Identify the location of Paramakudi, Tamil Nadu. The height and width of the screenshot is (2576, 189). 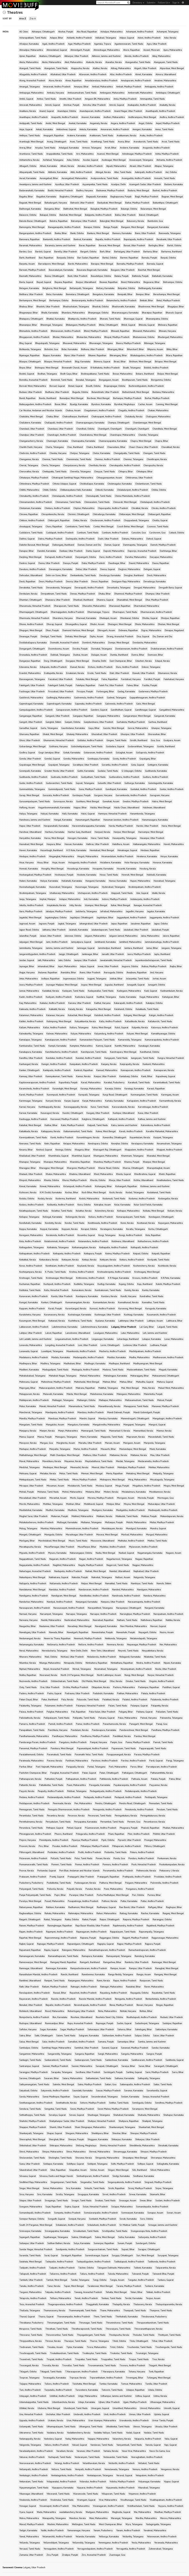
(59, 1754).